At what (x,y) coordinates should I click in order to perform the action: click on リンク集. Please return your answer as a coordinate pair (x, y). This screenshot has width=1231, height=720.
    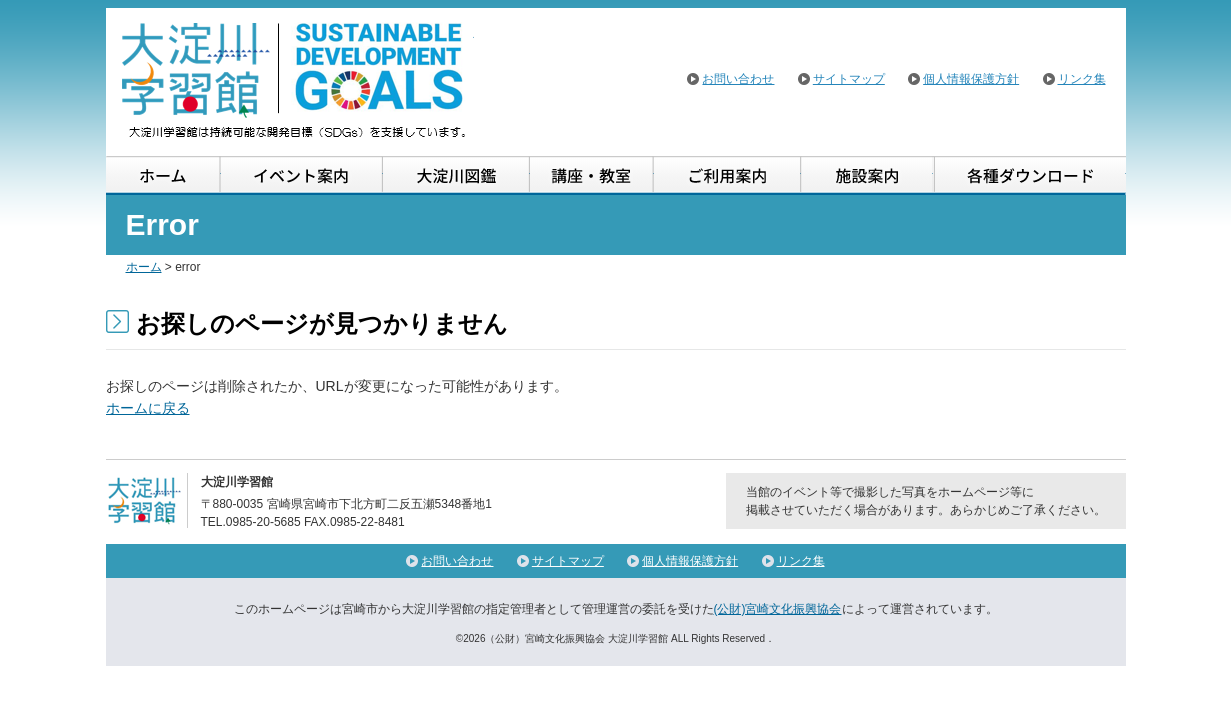
    Looking at the image, I should click on (1082, 79).